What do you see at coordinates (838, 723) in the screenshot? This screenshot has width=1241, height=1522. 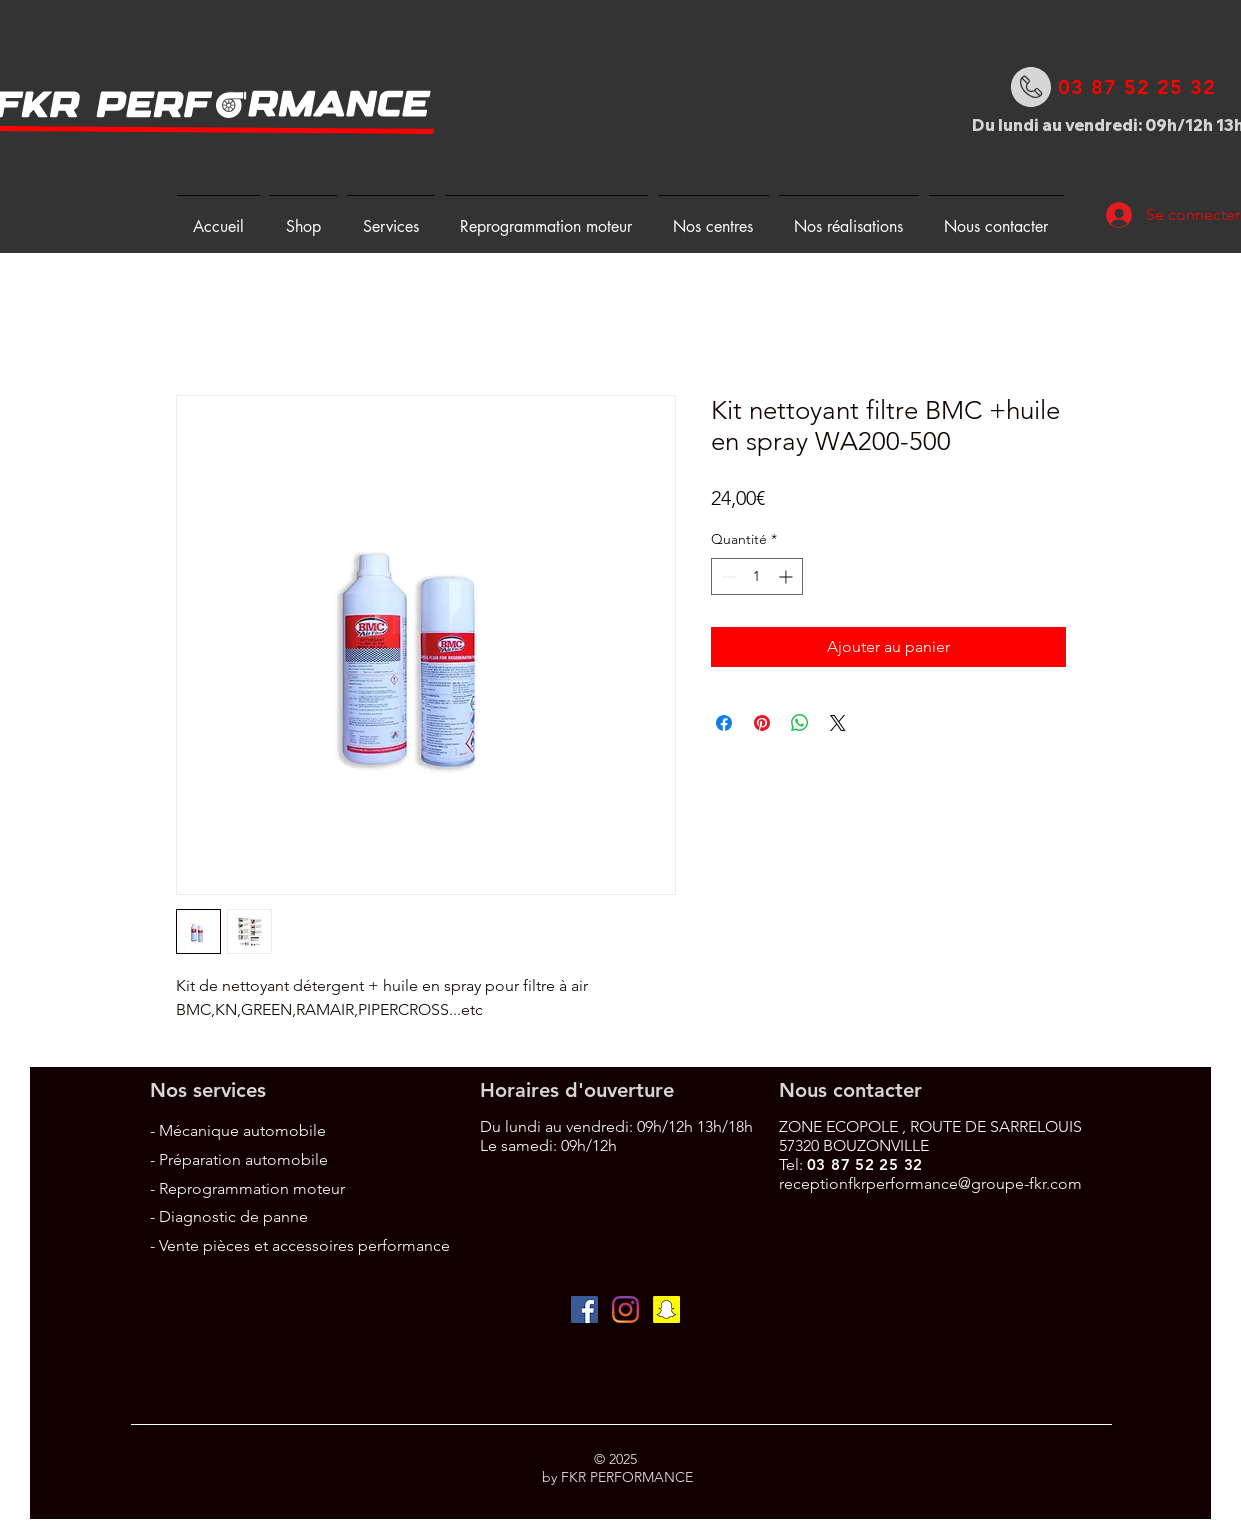 I see `[Share on X]` at bounding box center [838, 723].